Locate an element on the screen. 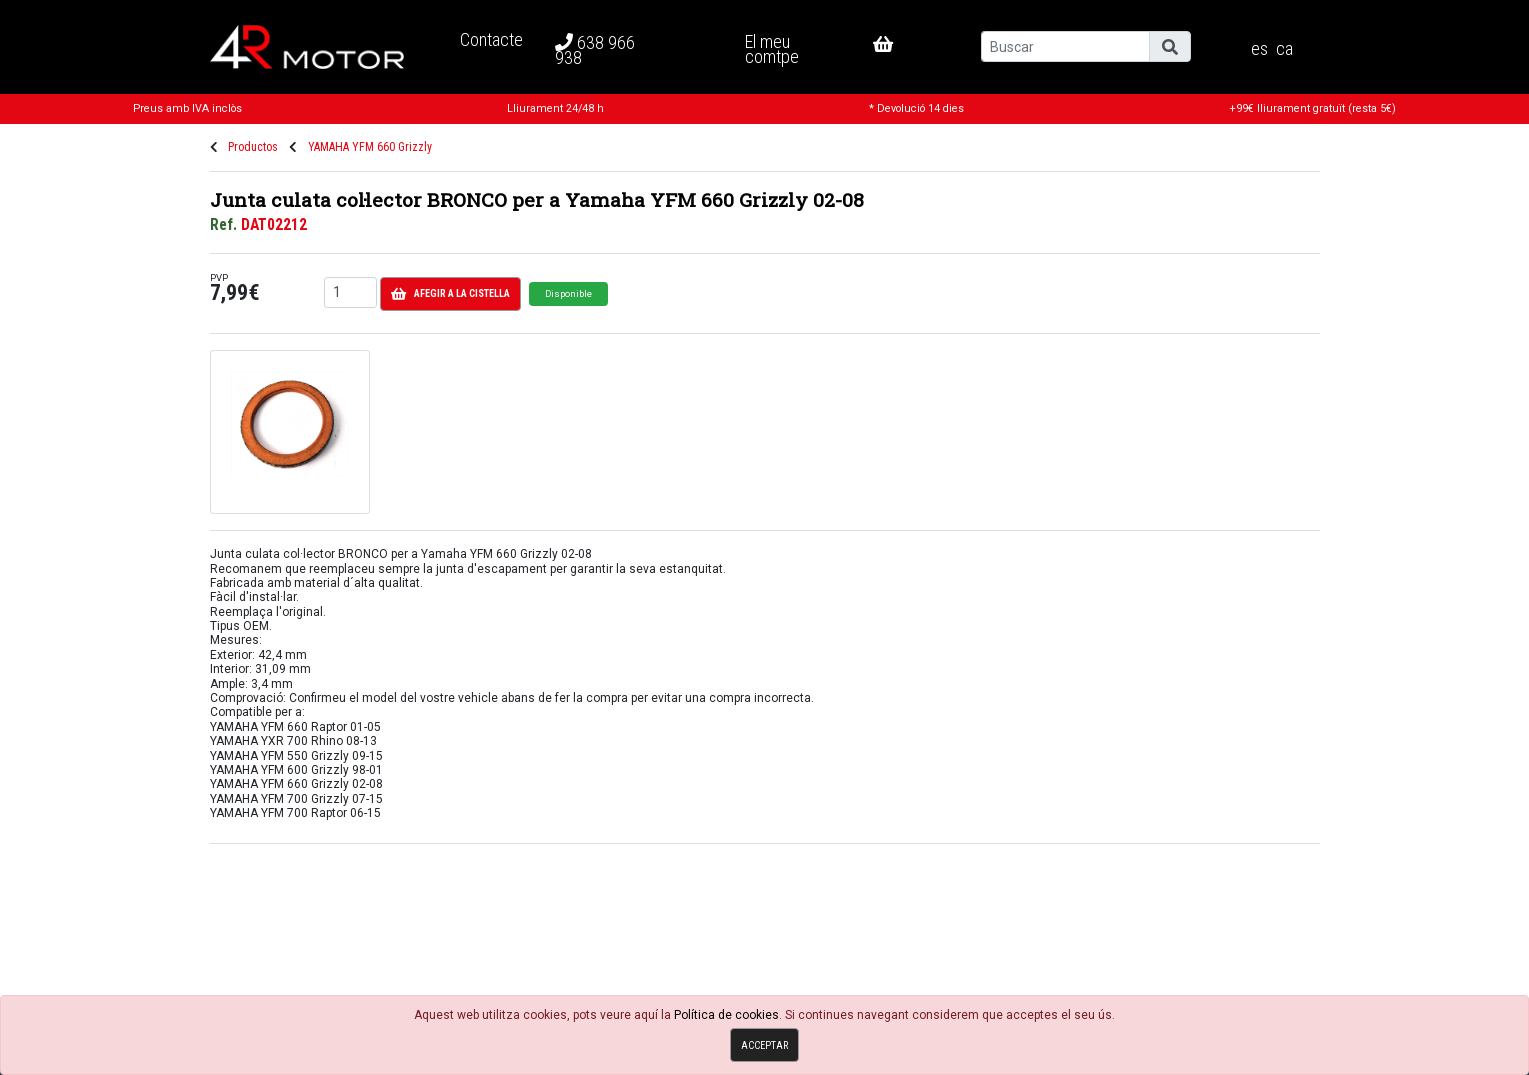 The height and width of the screenshot is (1075, 1529). Política de cookies is located at coordinates (726, 1015).